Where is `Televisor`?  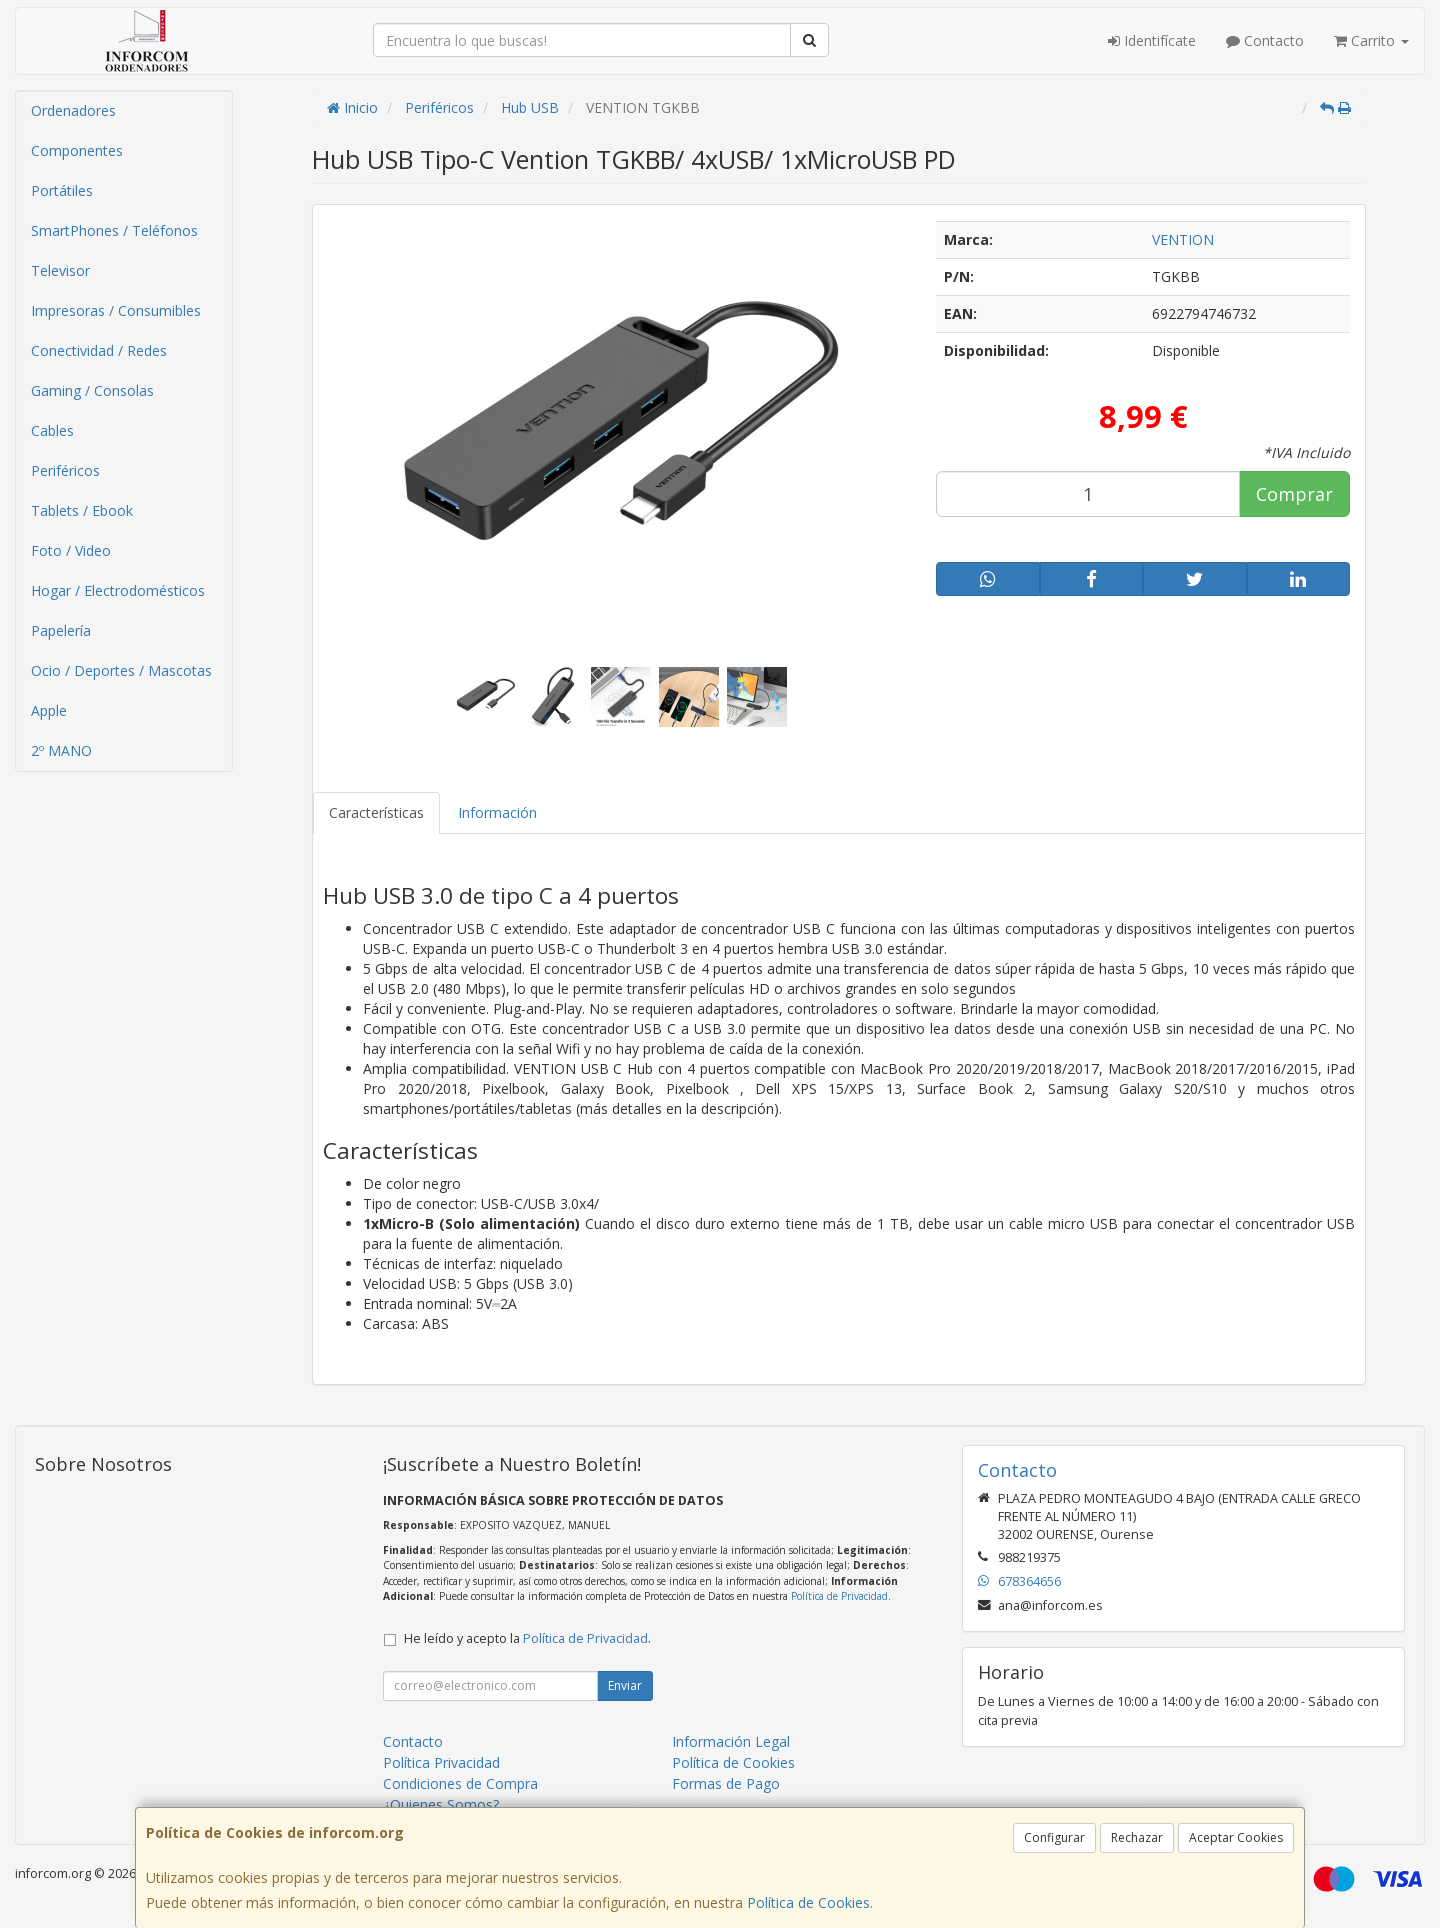 Televisor is located at coordinates (60, 270).